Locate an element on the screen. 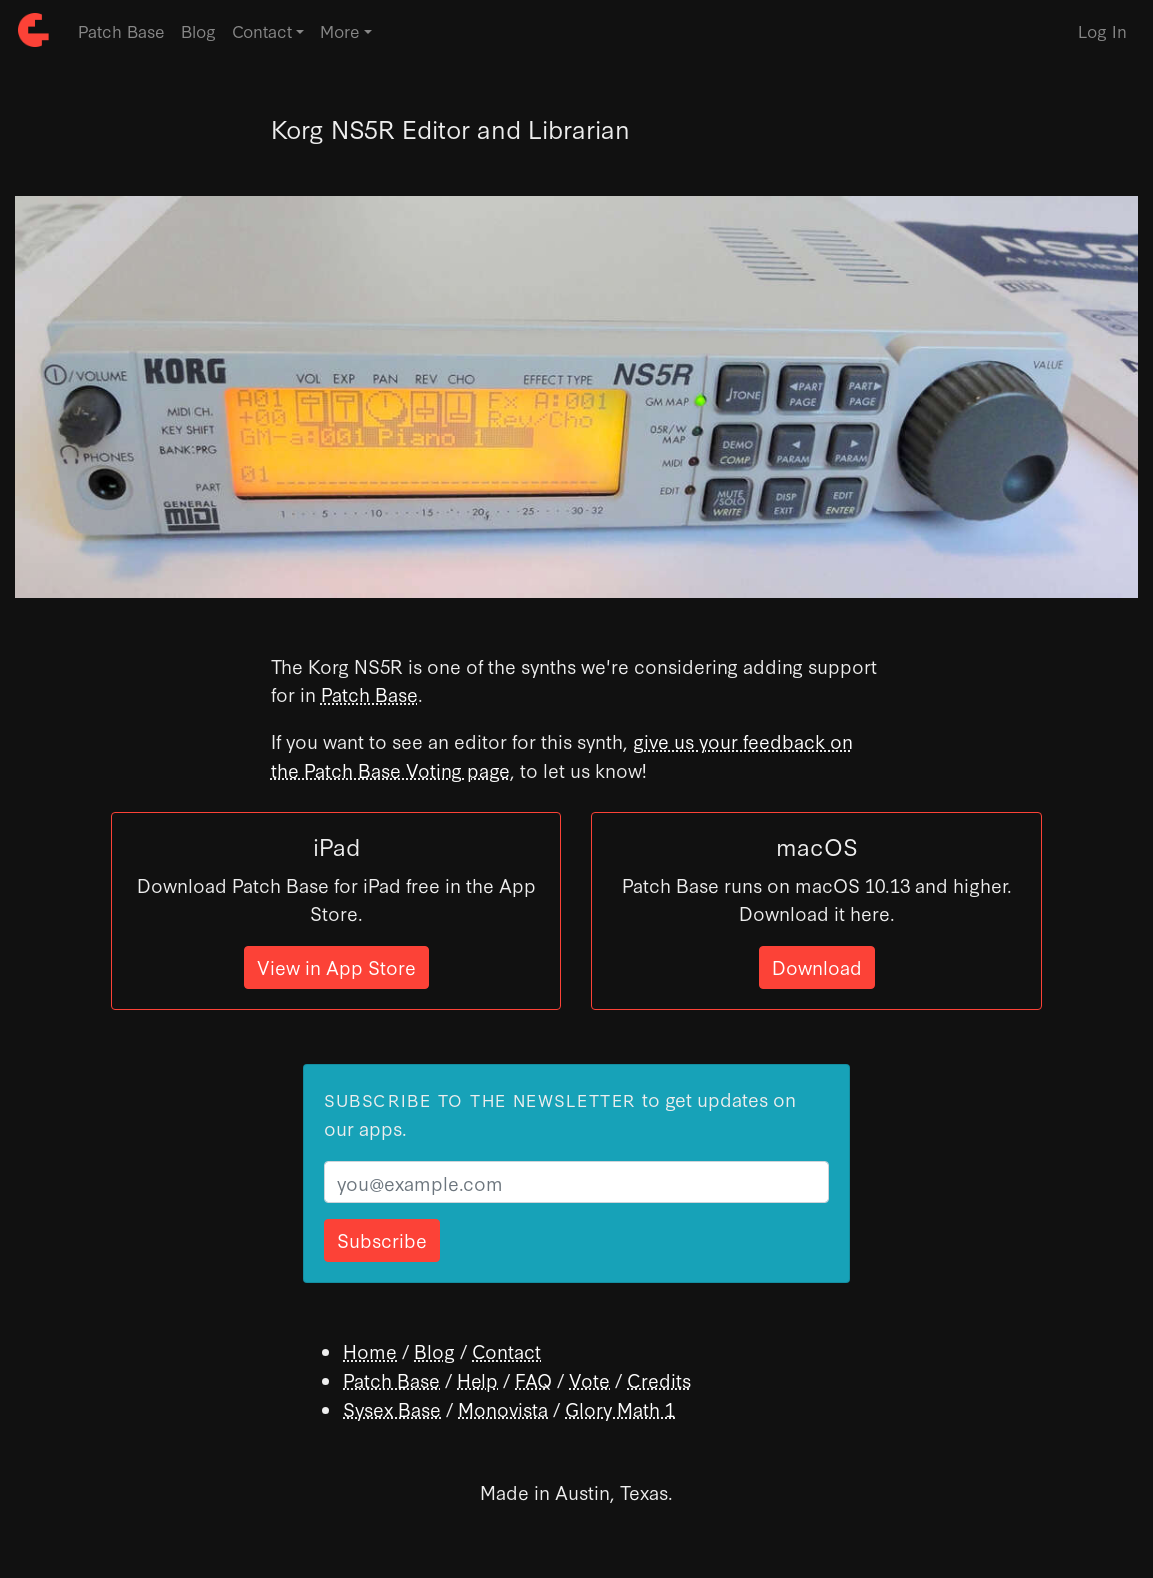  Blog is located at coordinates (198, 30).